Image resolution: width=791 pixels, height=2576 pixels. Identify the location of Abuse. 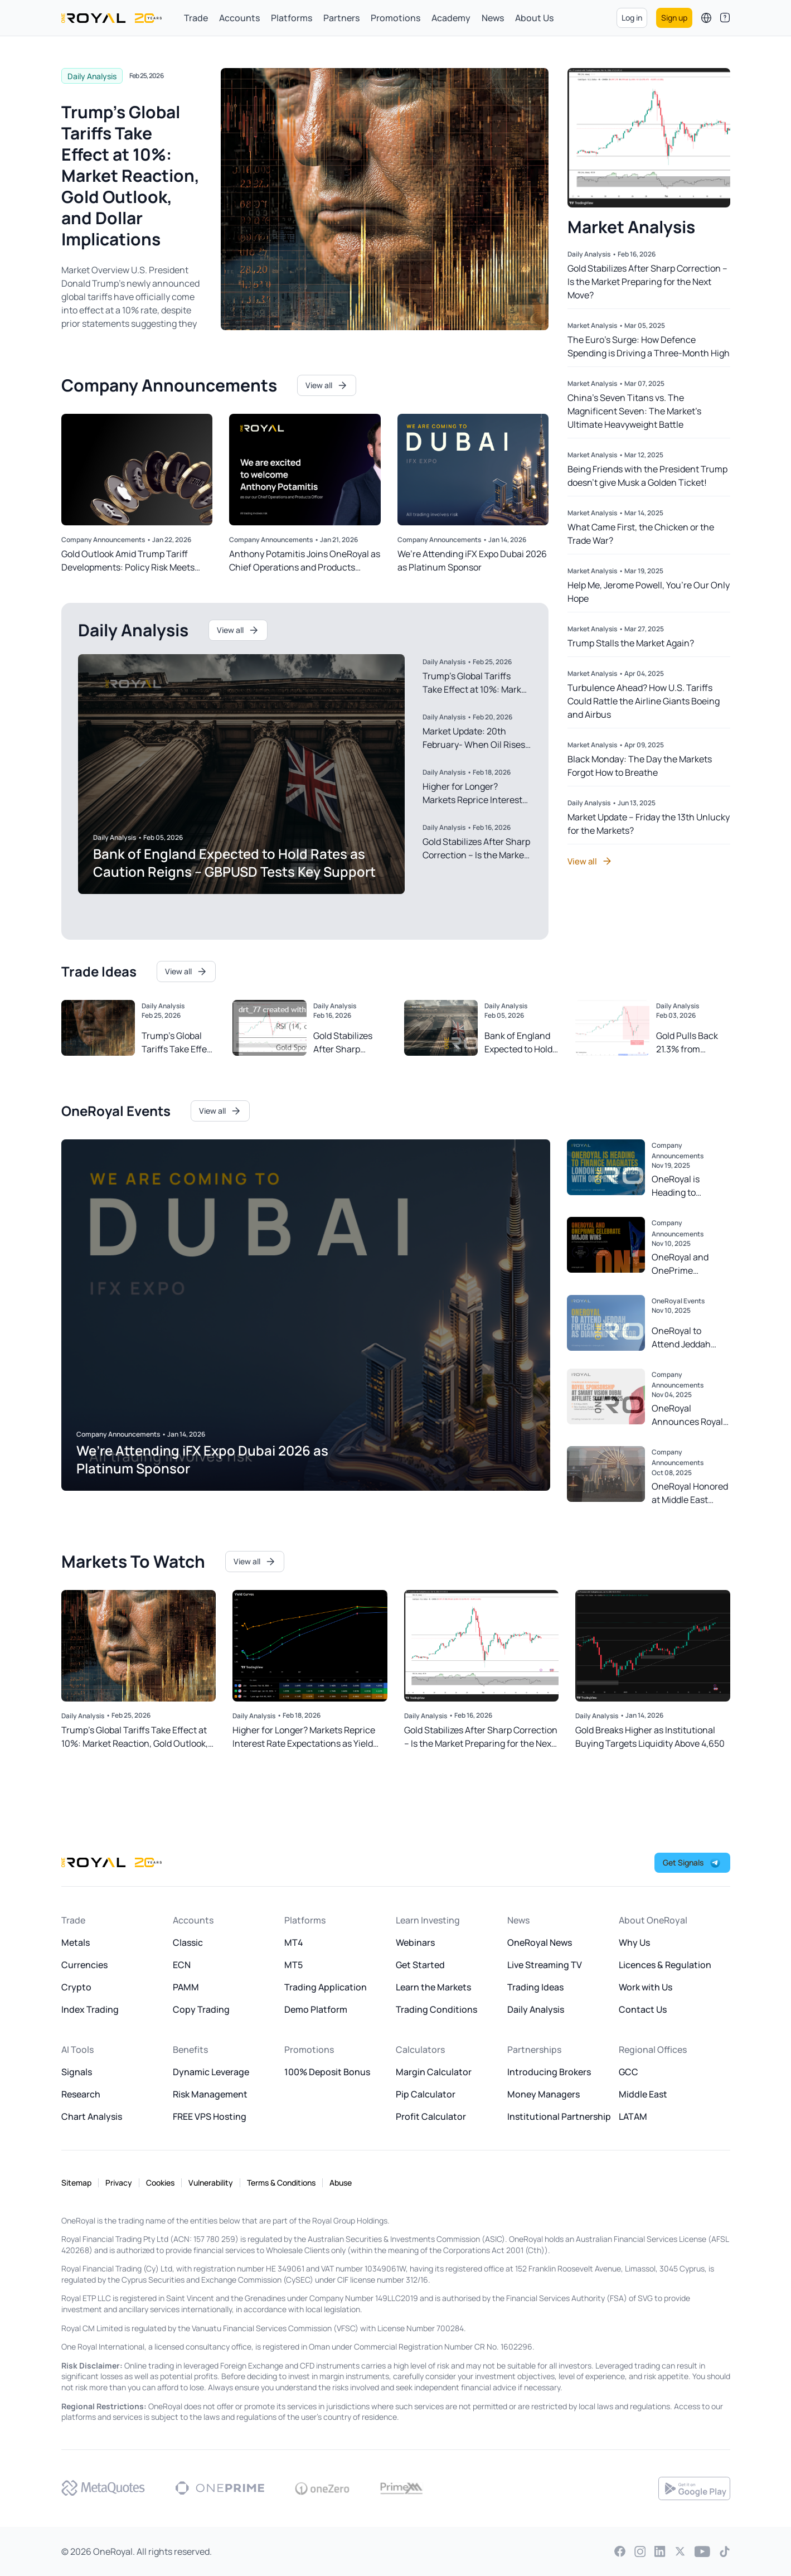
(340, 2182).